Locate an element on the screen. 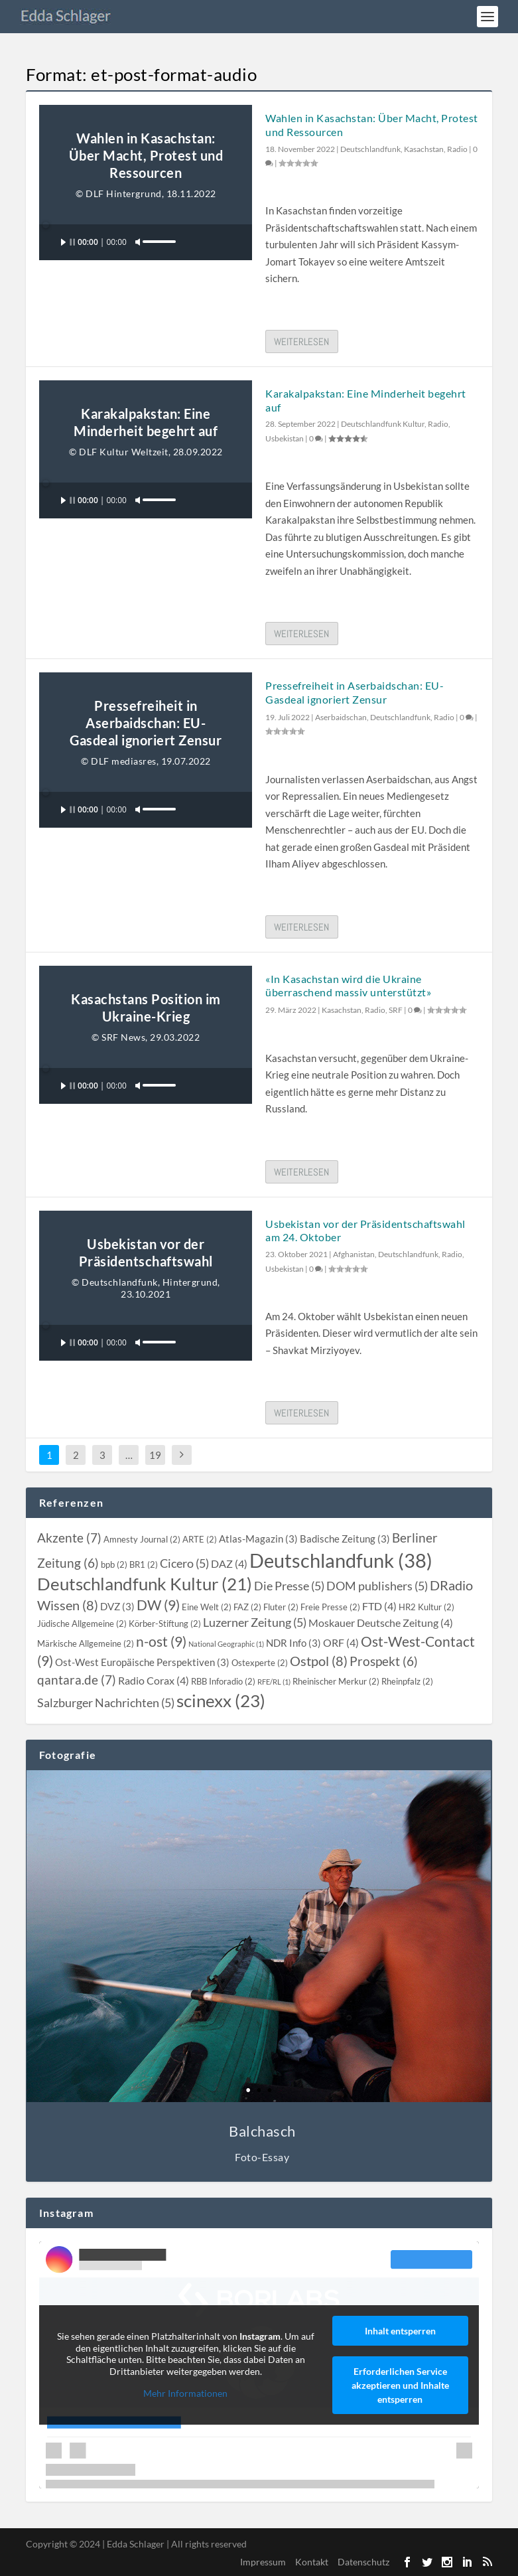  [Amnesty Journal (2 topics)] is located at coordinates (141, 1539).